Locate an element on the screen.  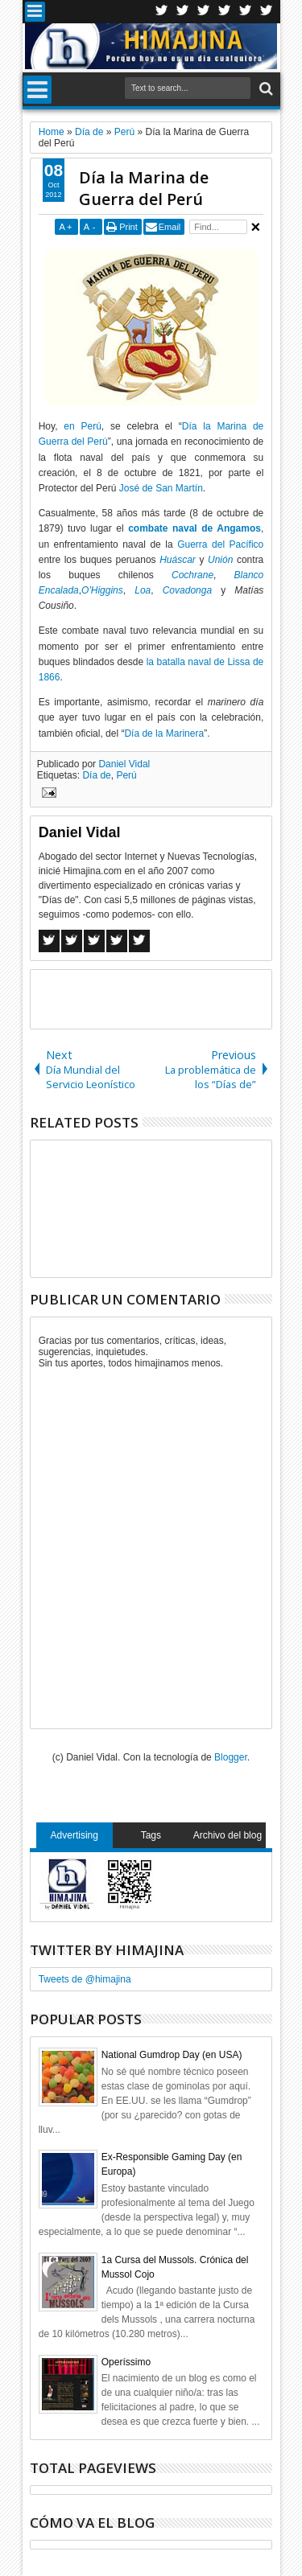
Operíssimo is located at coordinates (126, 2362).